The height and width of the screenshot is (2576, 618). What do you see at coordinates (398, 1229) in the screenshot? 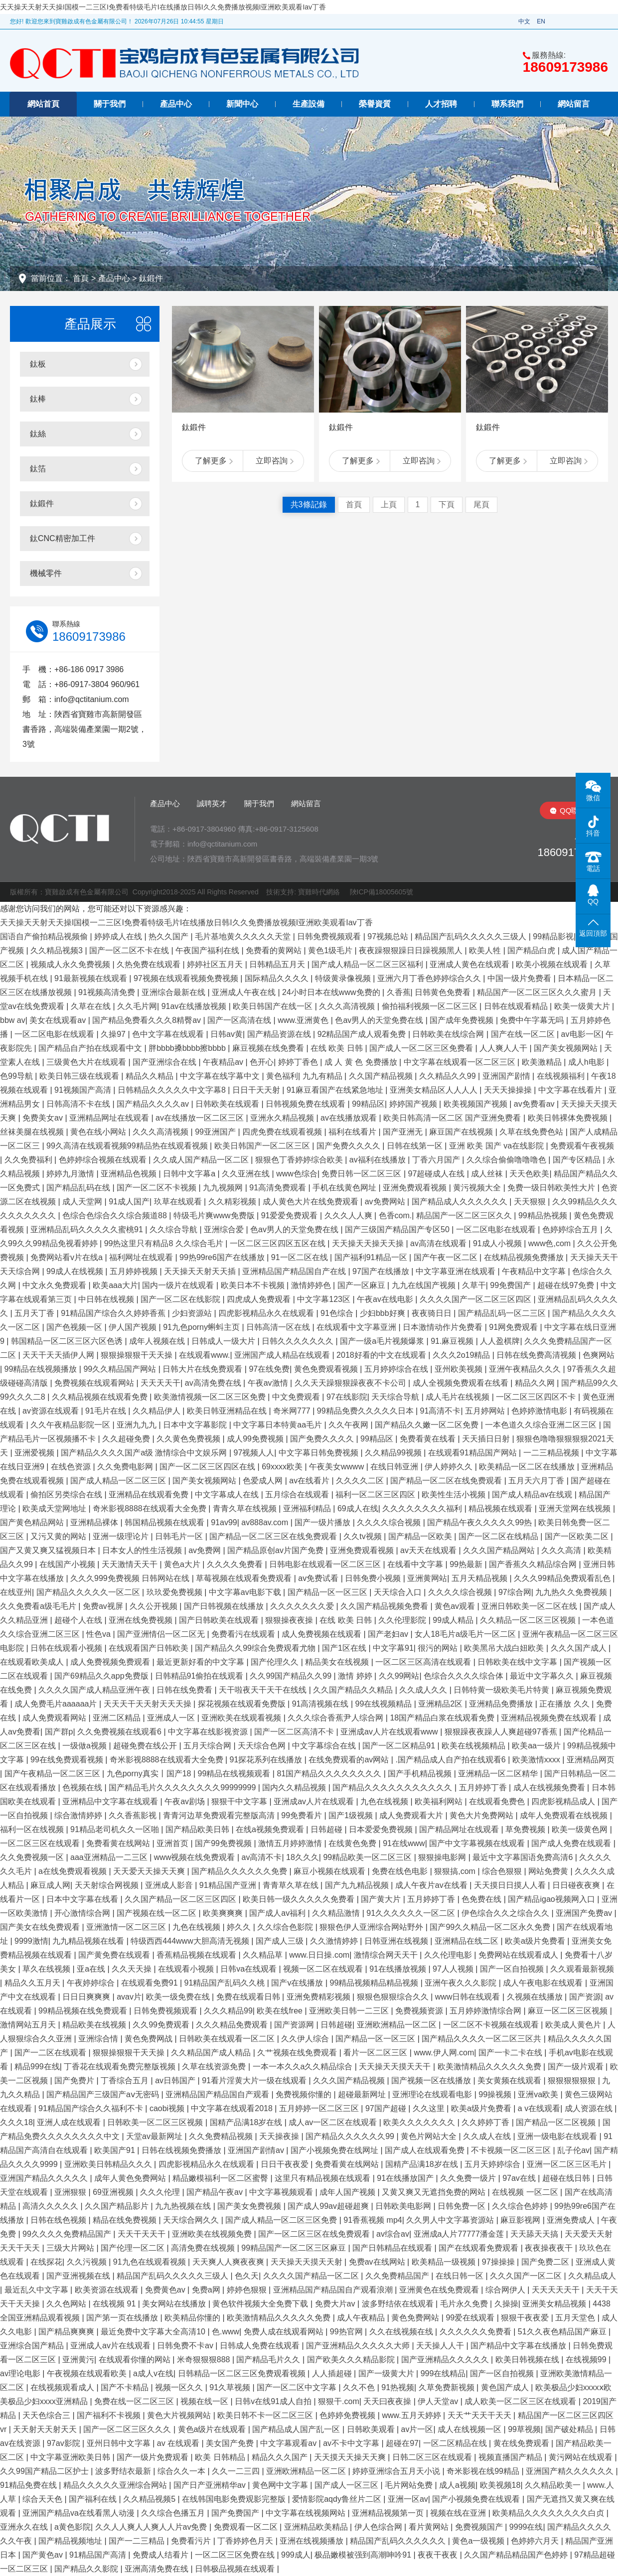
I see `国产三级国产精品国产专区50` at bounding box center [398, 1229].